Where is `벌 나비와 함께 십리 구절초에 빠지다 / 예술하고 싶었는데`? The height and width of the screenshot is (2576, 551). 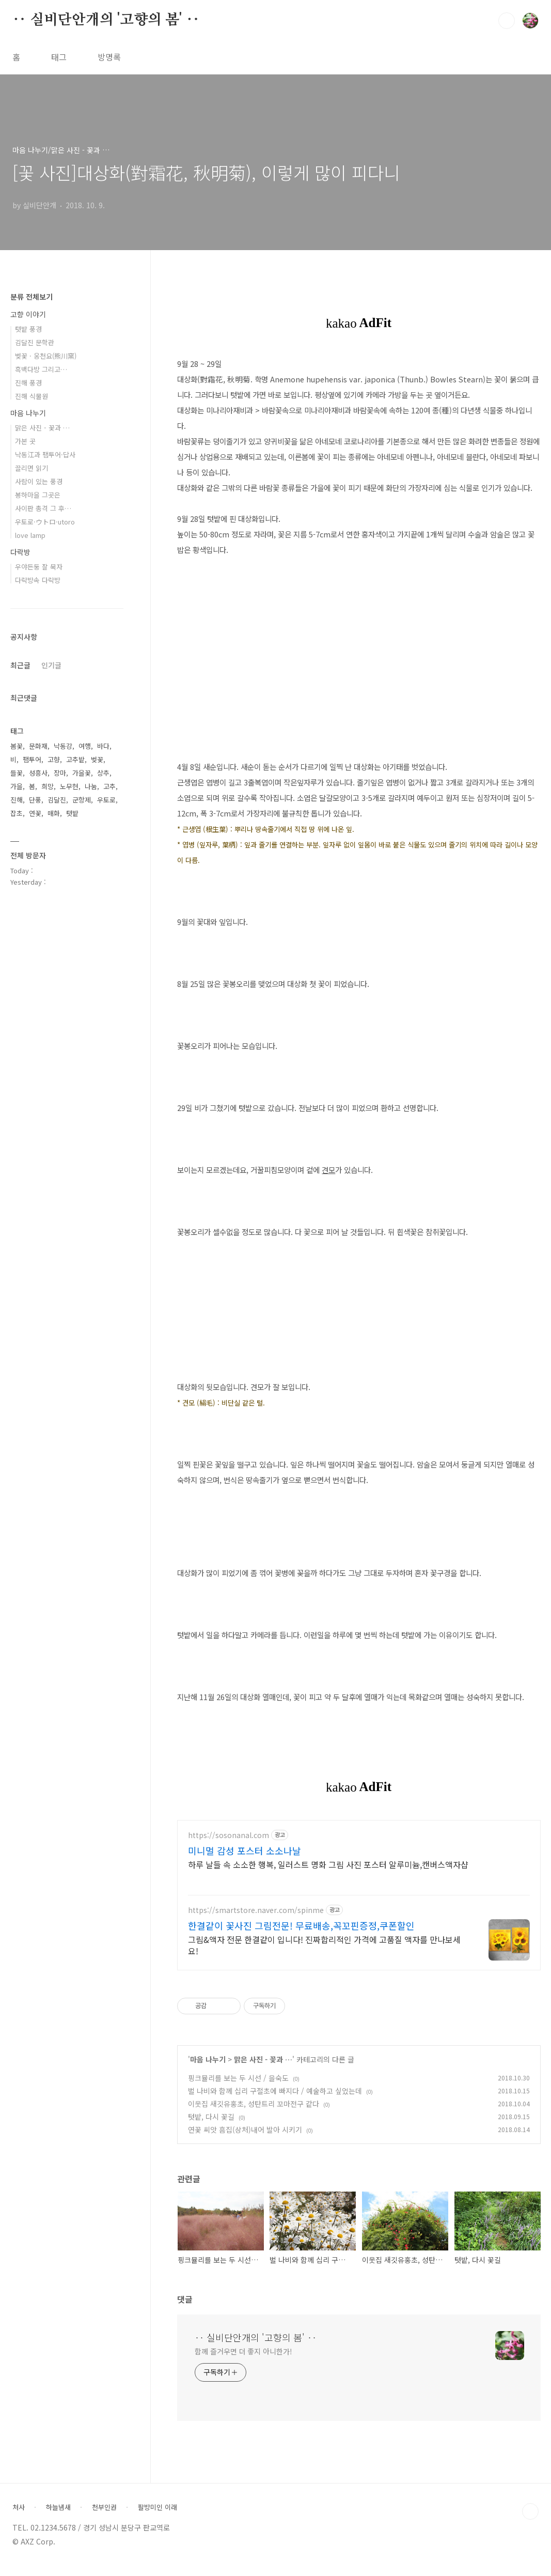
벌 나비와 함께 십리 구절초에 빠지다 / 예술하고 싶었는데 is located at coordinates (275, 2100).